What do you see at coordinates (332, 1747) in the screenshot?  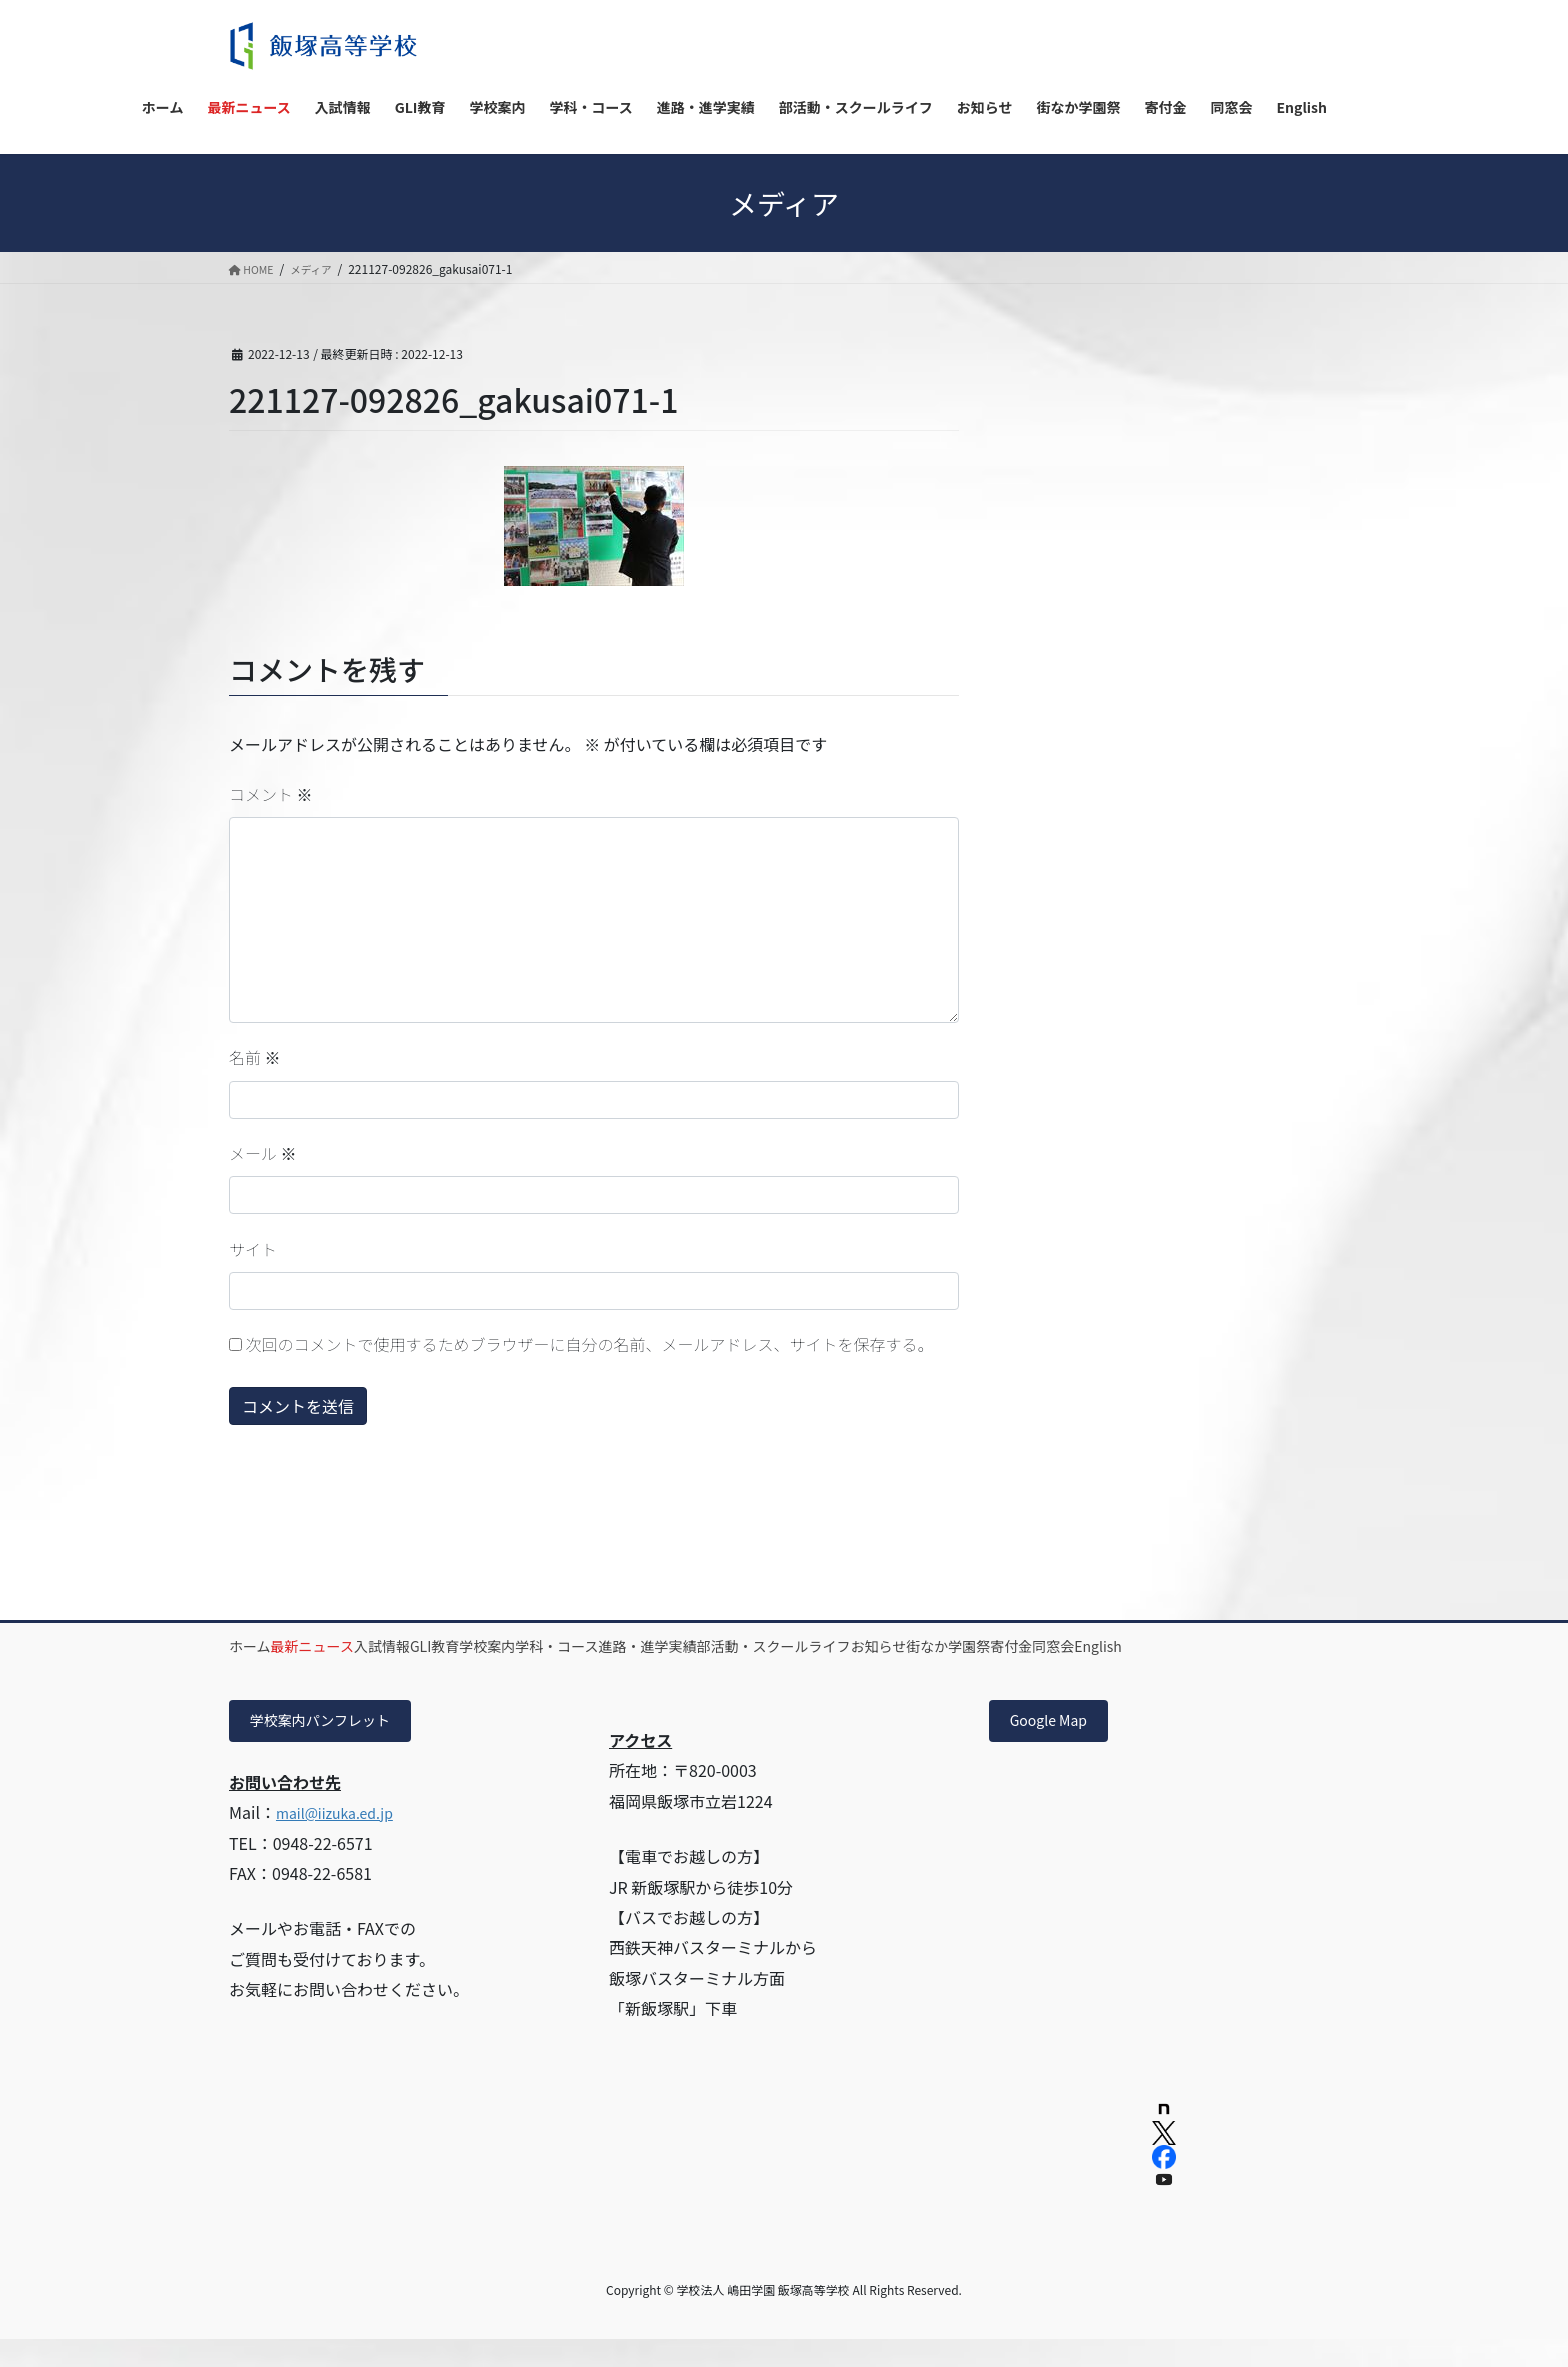 I see `学校案内パンフレット` at bounding box center [332, 1747].